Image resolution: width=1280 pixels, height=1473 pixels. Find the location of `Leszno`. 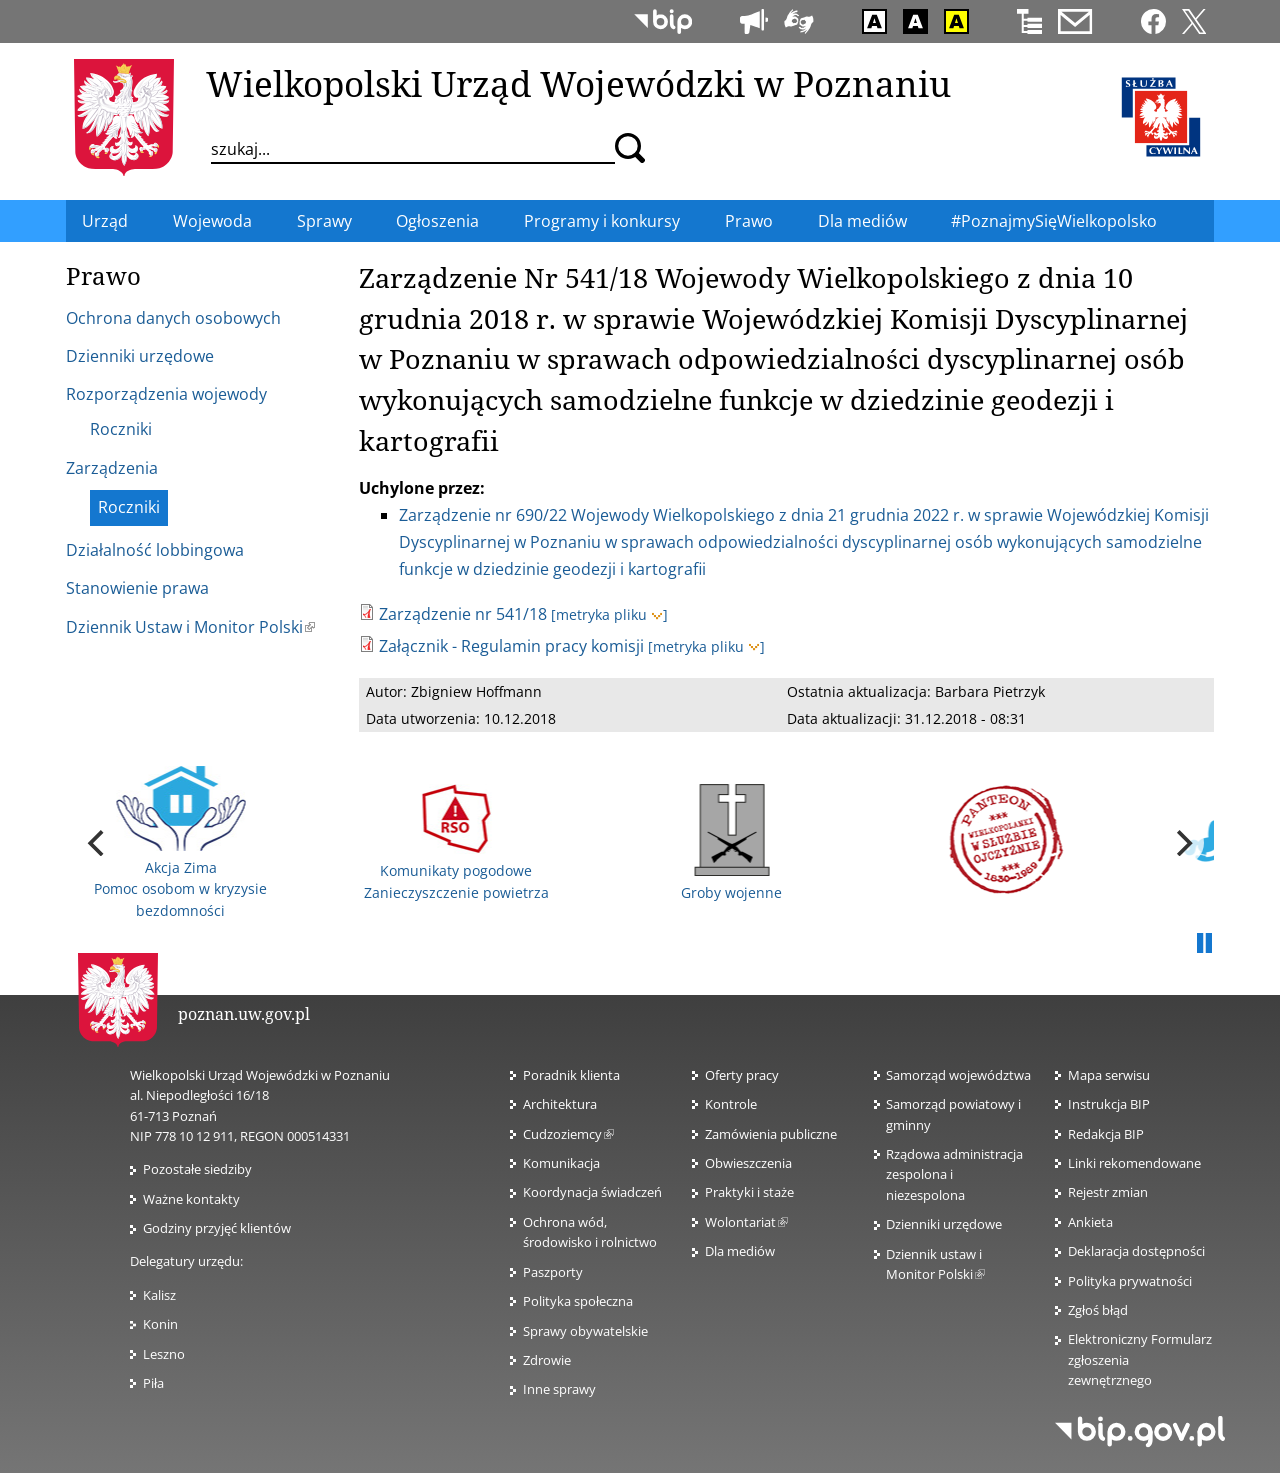

Leszno is located at coordinates (164, 1354).